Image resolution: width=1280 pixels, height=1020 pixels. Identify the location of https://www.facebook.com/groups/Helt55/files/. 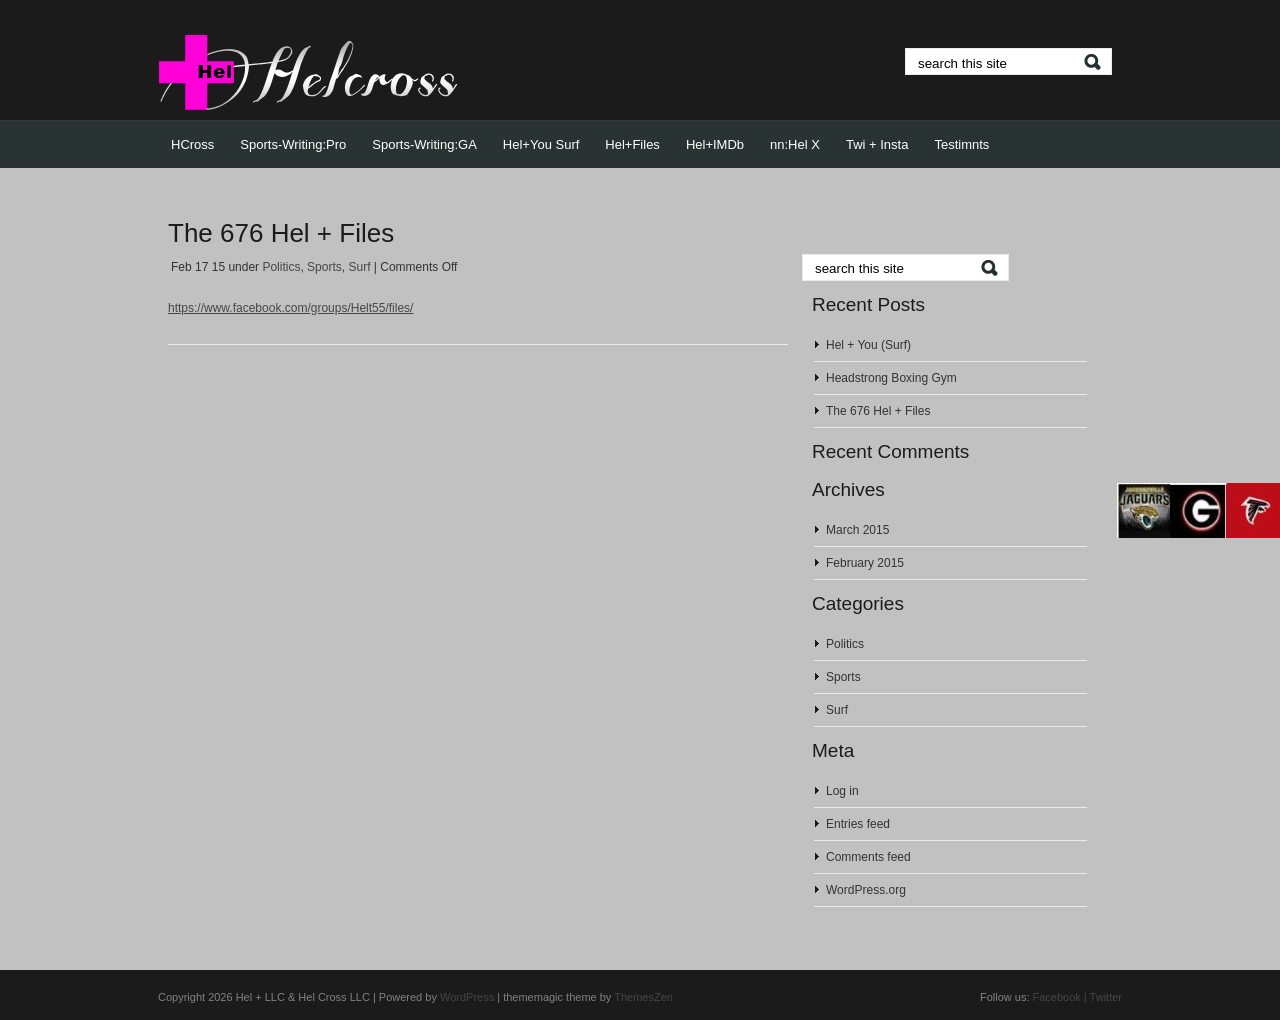
(290, 308).